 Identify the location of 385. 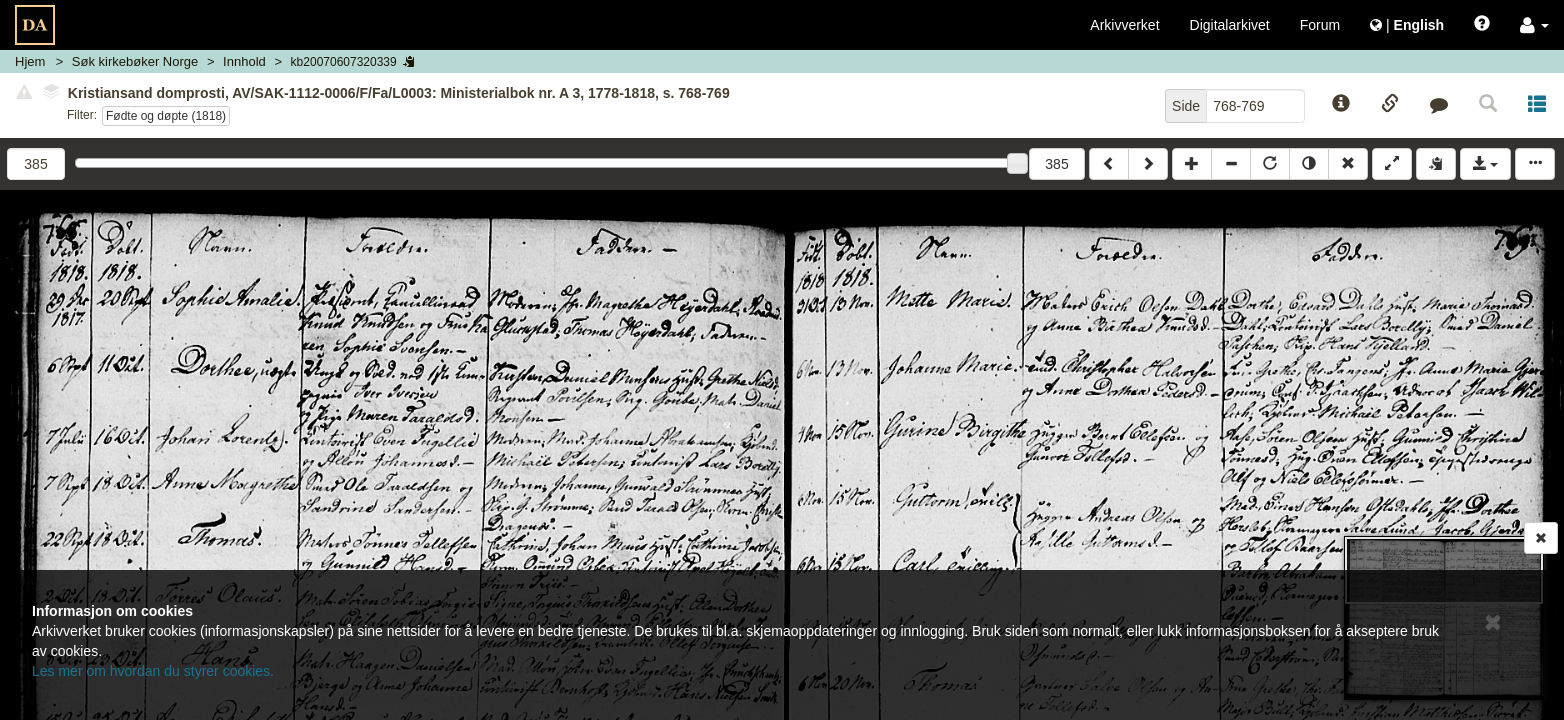
(1056, 164).